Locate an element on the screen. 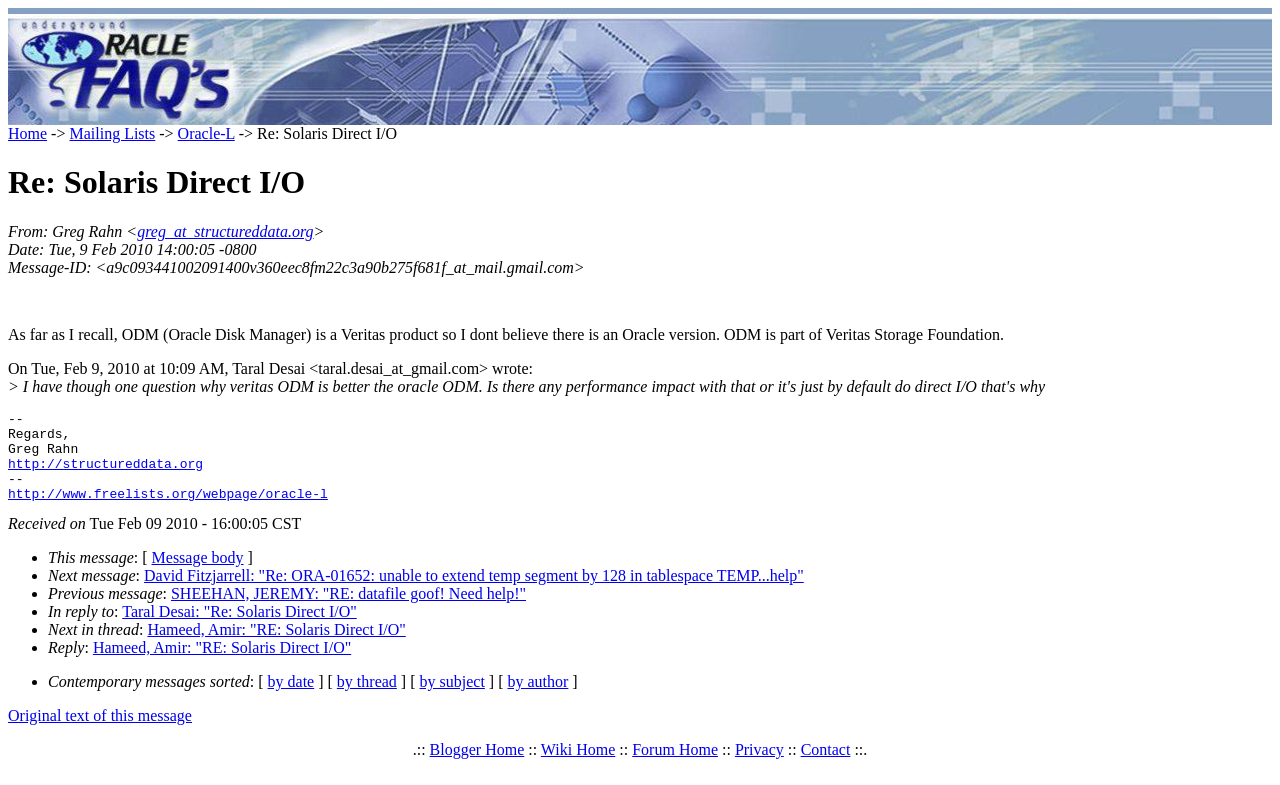  Contact is located at coordinates (826, 767).